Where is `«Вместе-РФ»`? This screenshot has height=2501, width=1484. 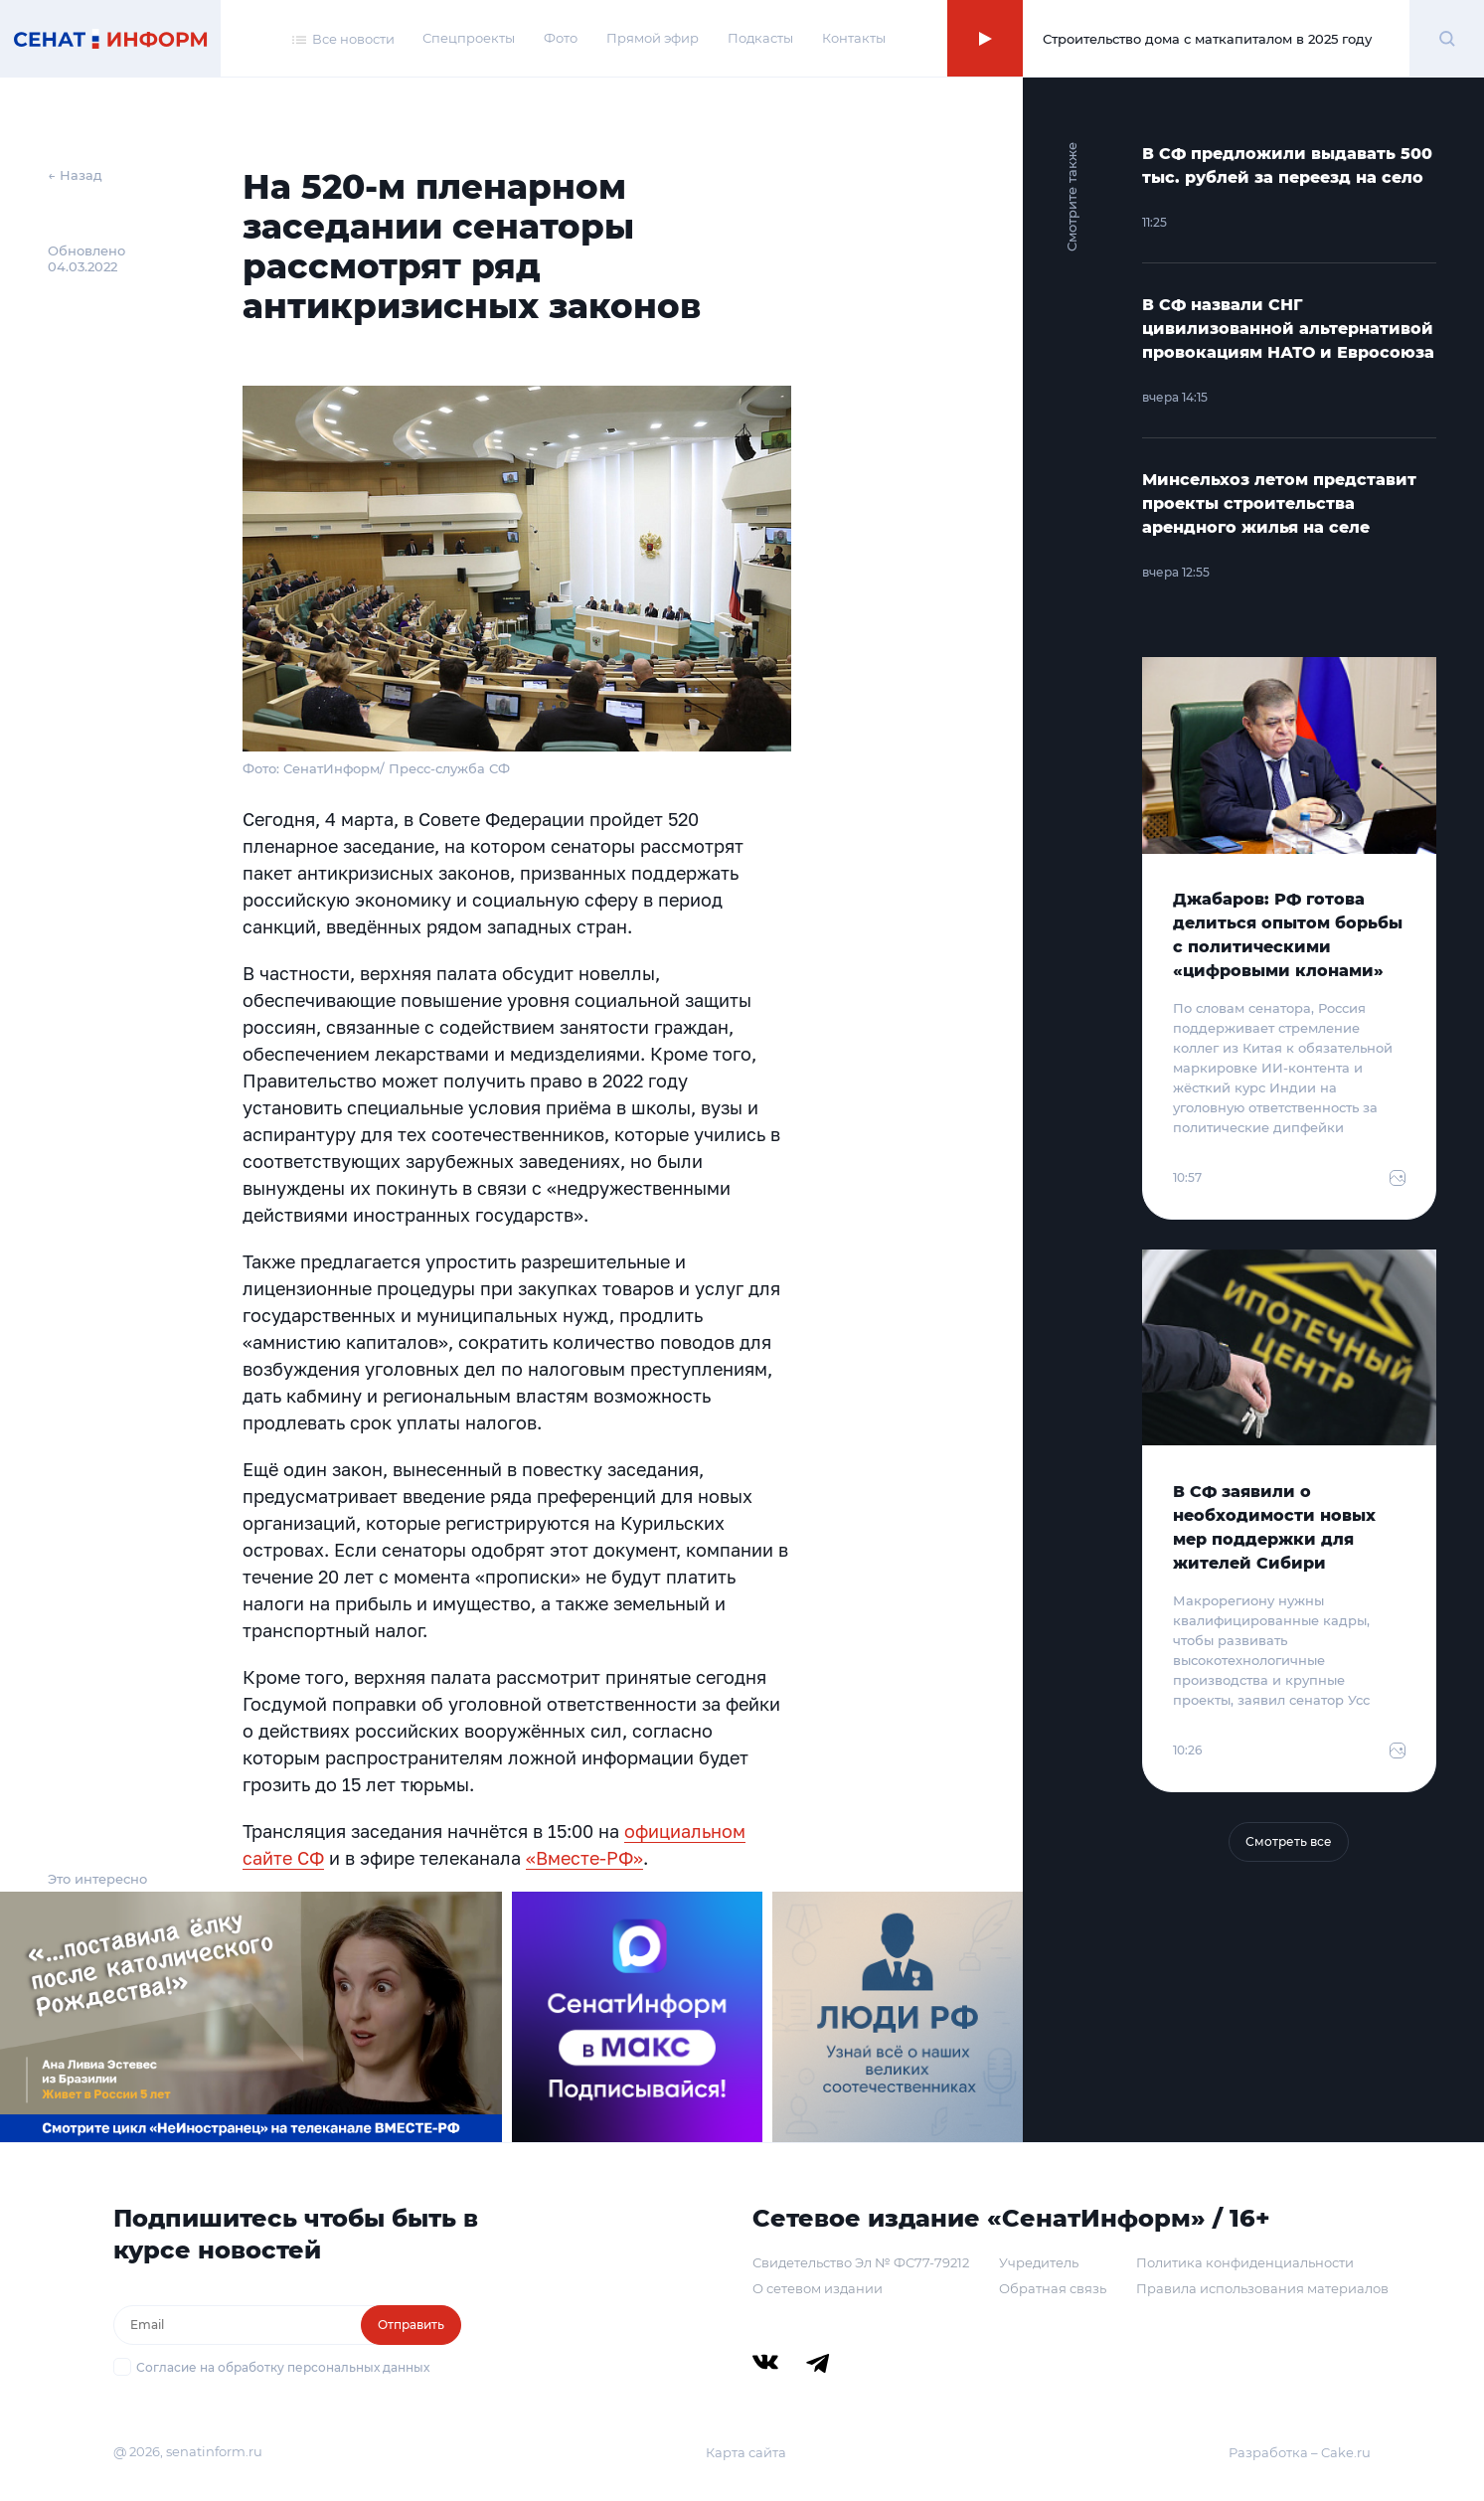
«Вместе-РФ» is located at coordinates (584, 1858).